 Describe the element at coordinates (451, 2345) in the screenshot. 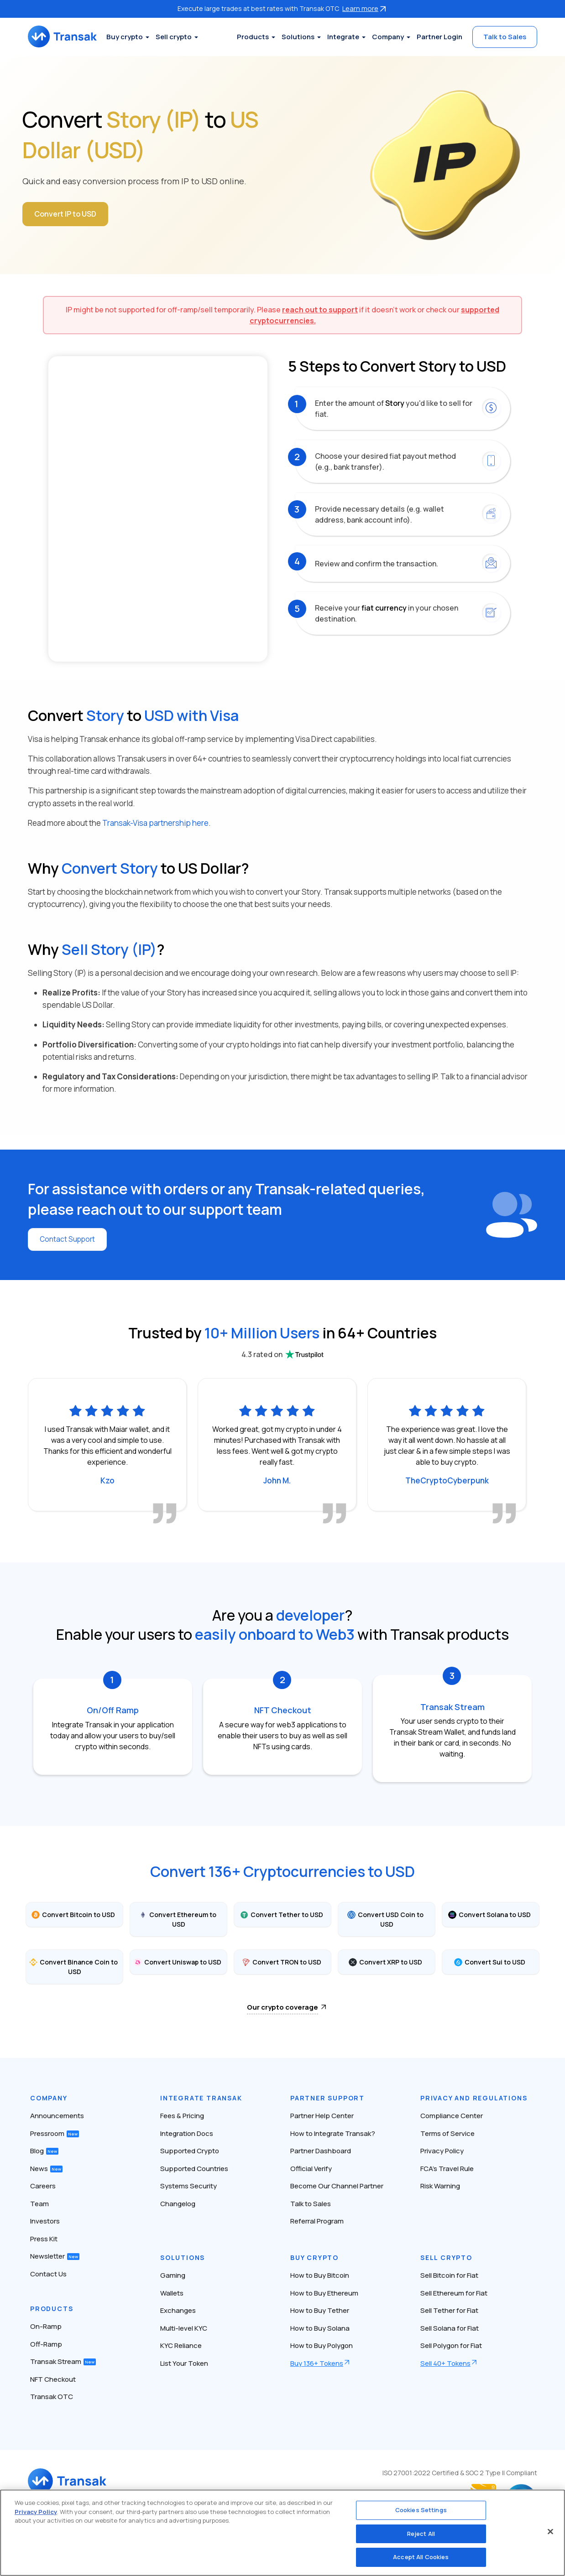

I see `Sell Polygon for Fiat` at that location.